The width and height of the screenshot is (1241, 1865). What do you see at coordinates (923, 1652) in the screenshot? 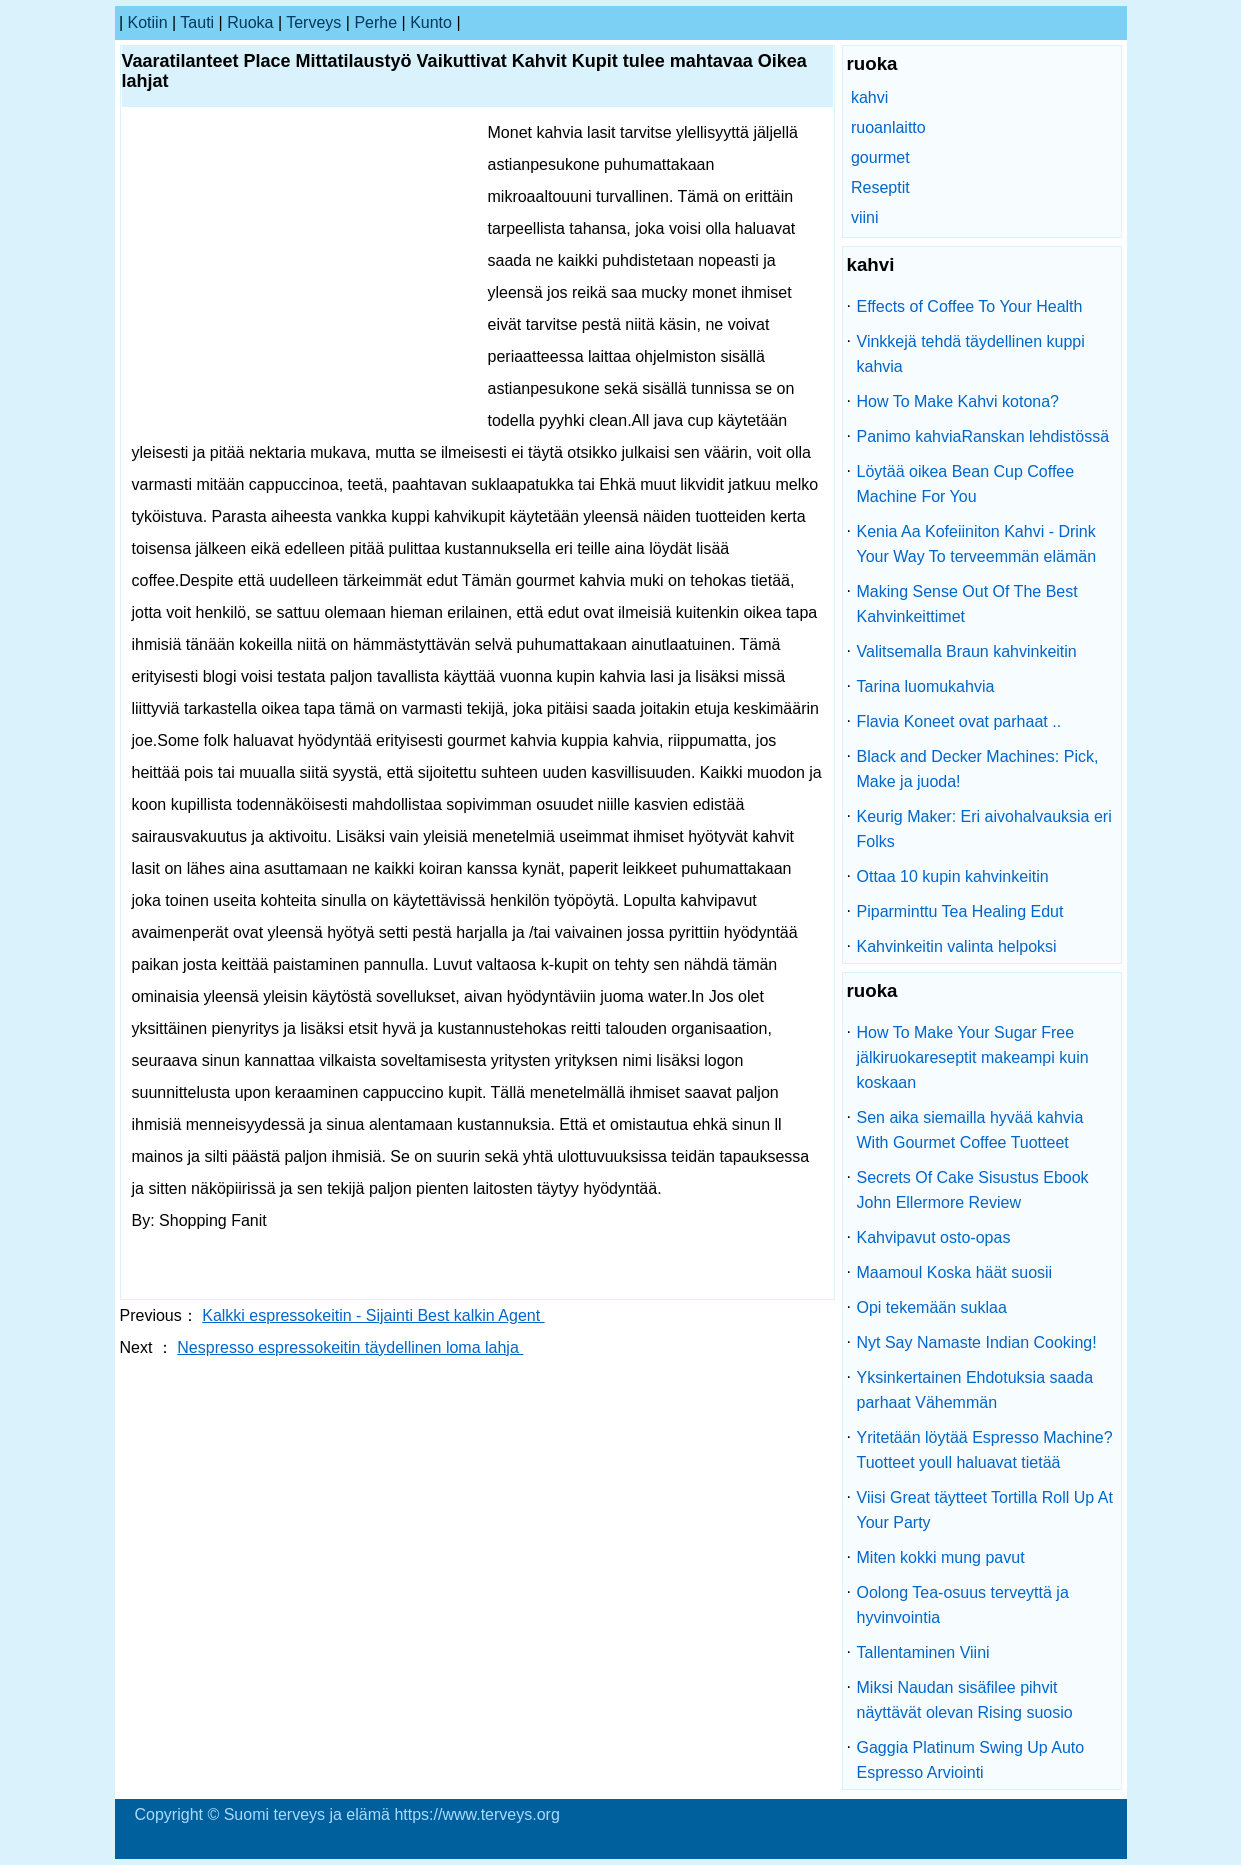
I see `Tallentaminen Viini` at bounding box center [923, 1652].